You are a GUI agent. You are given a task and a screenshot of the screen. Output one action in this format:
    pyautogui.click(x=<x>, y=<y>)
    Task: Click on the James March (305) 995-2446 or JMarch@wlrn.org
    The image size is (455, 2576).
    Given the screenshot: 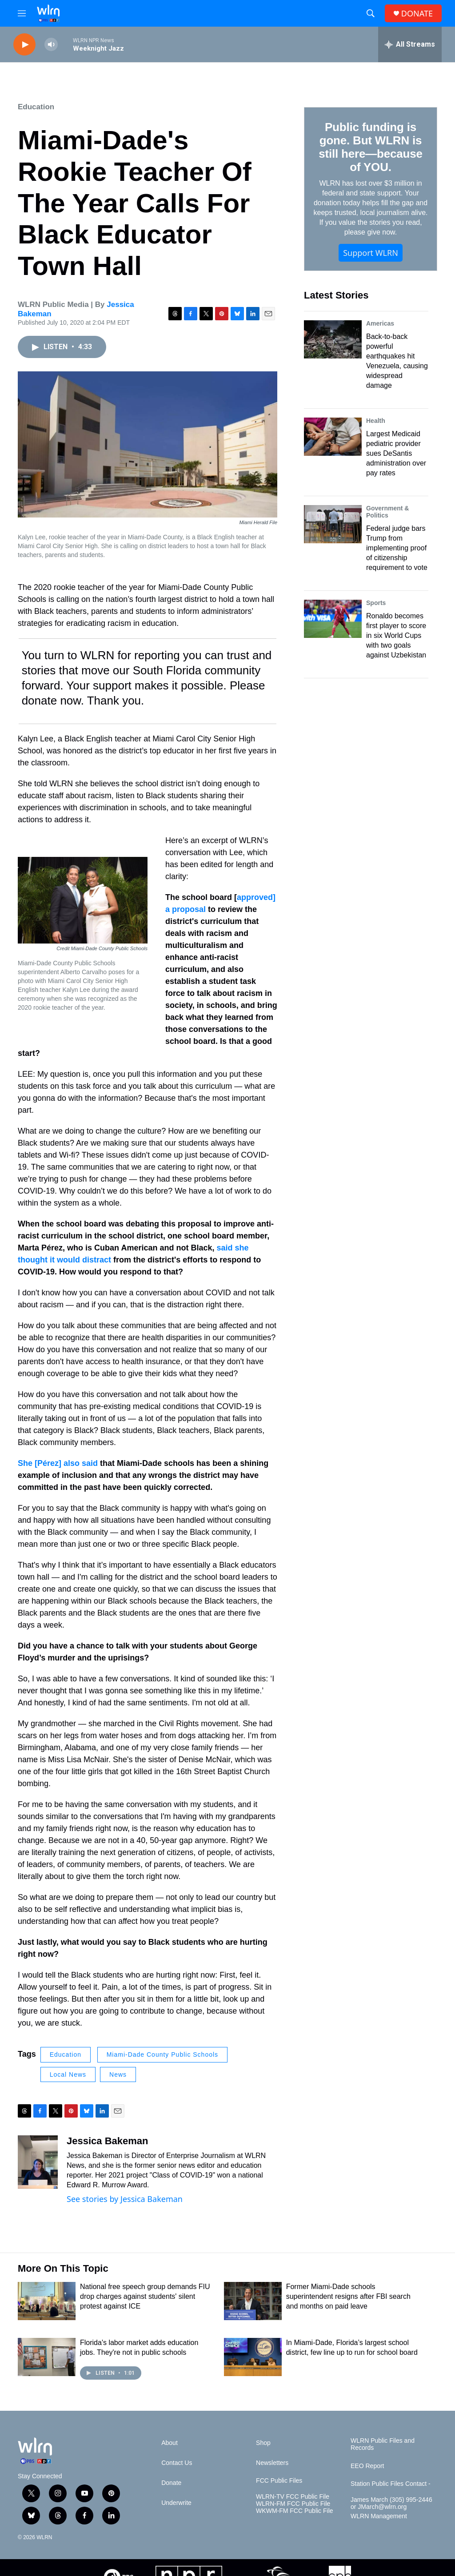 What is the action you would take?
    pyautogui.click(x=391, y=2503)
    